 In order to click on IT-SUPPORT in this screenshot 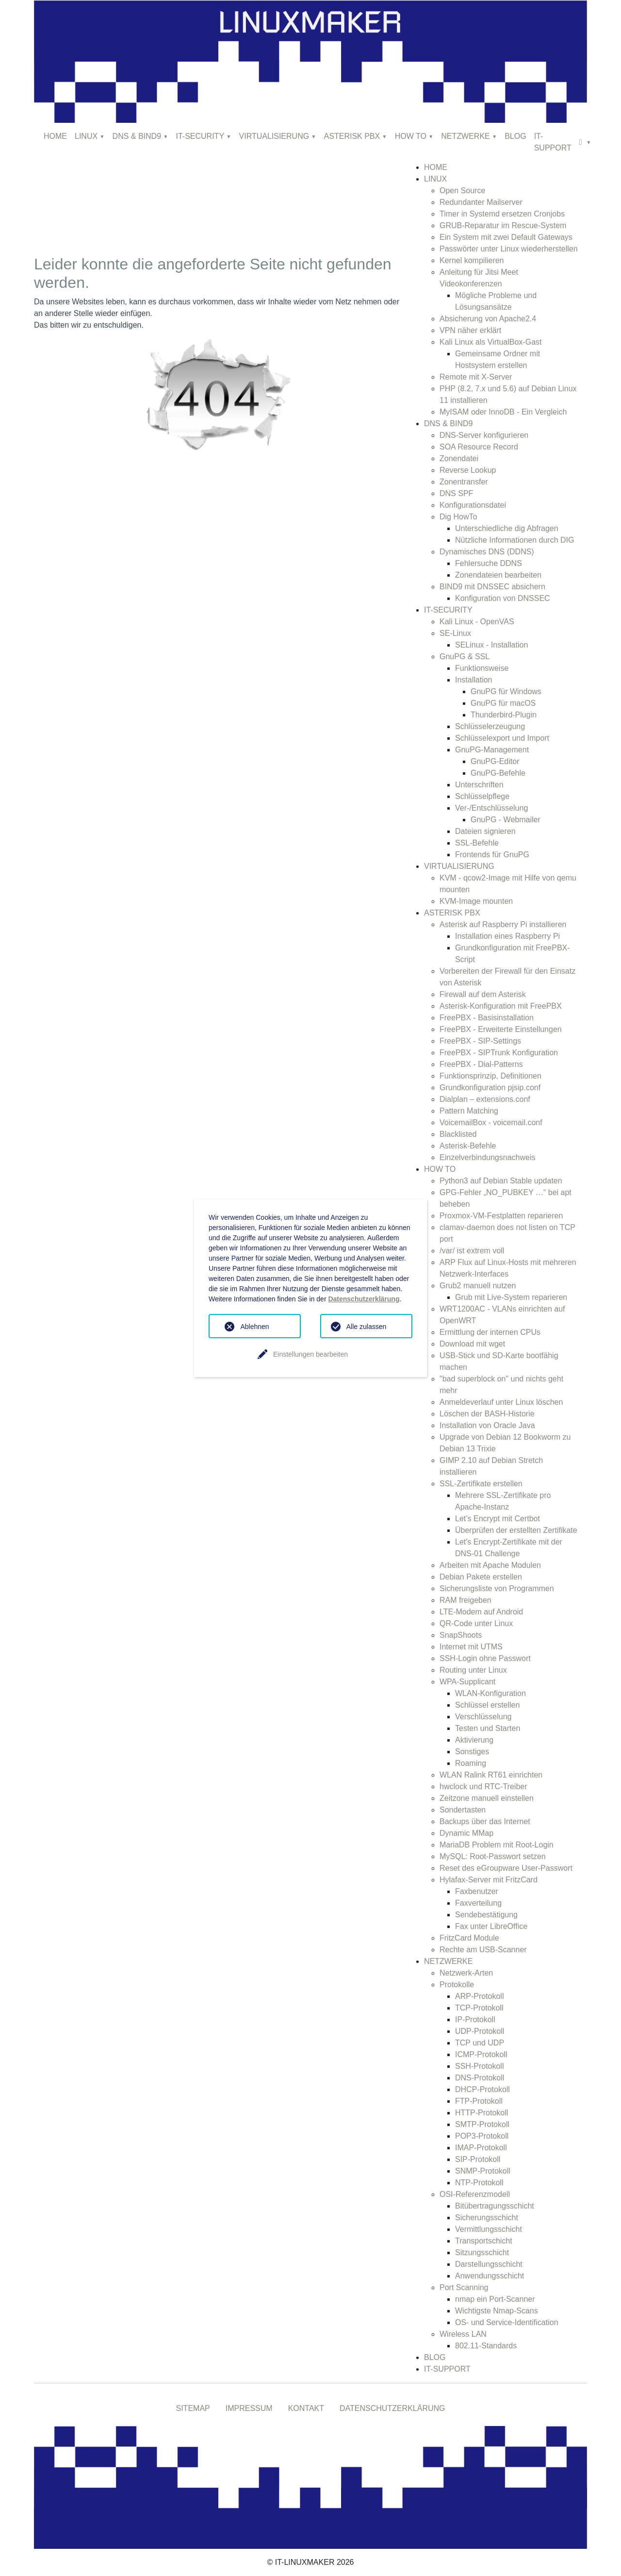, I will do `click(553, 142)`.